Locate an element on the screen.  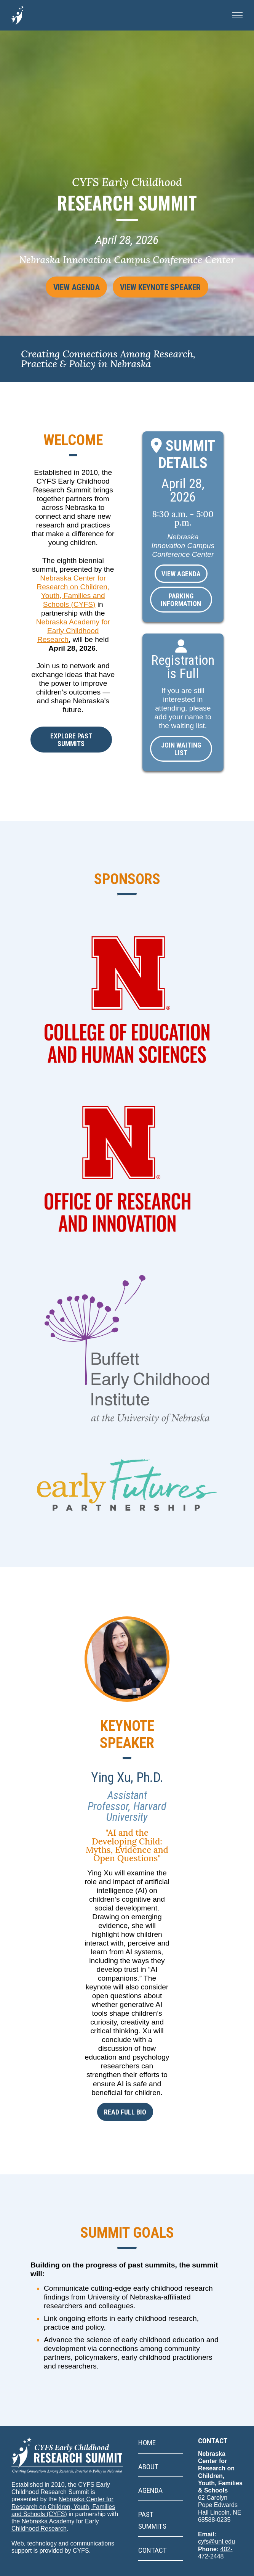
About is located at coordinates (148, 2496).